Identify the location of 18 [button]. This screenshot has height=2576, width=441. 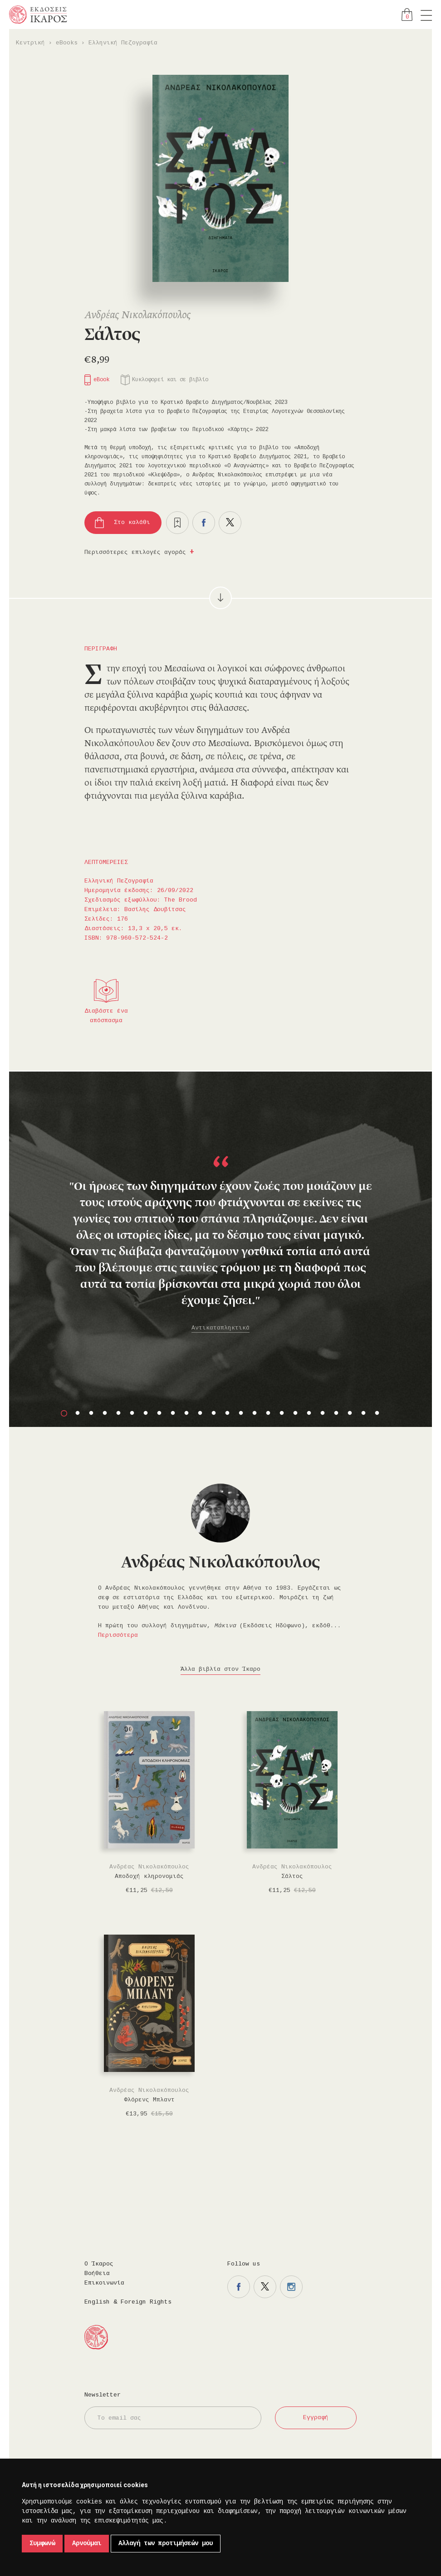
(295, 1413).